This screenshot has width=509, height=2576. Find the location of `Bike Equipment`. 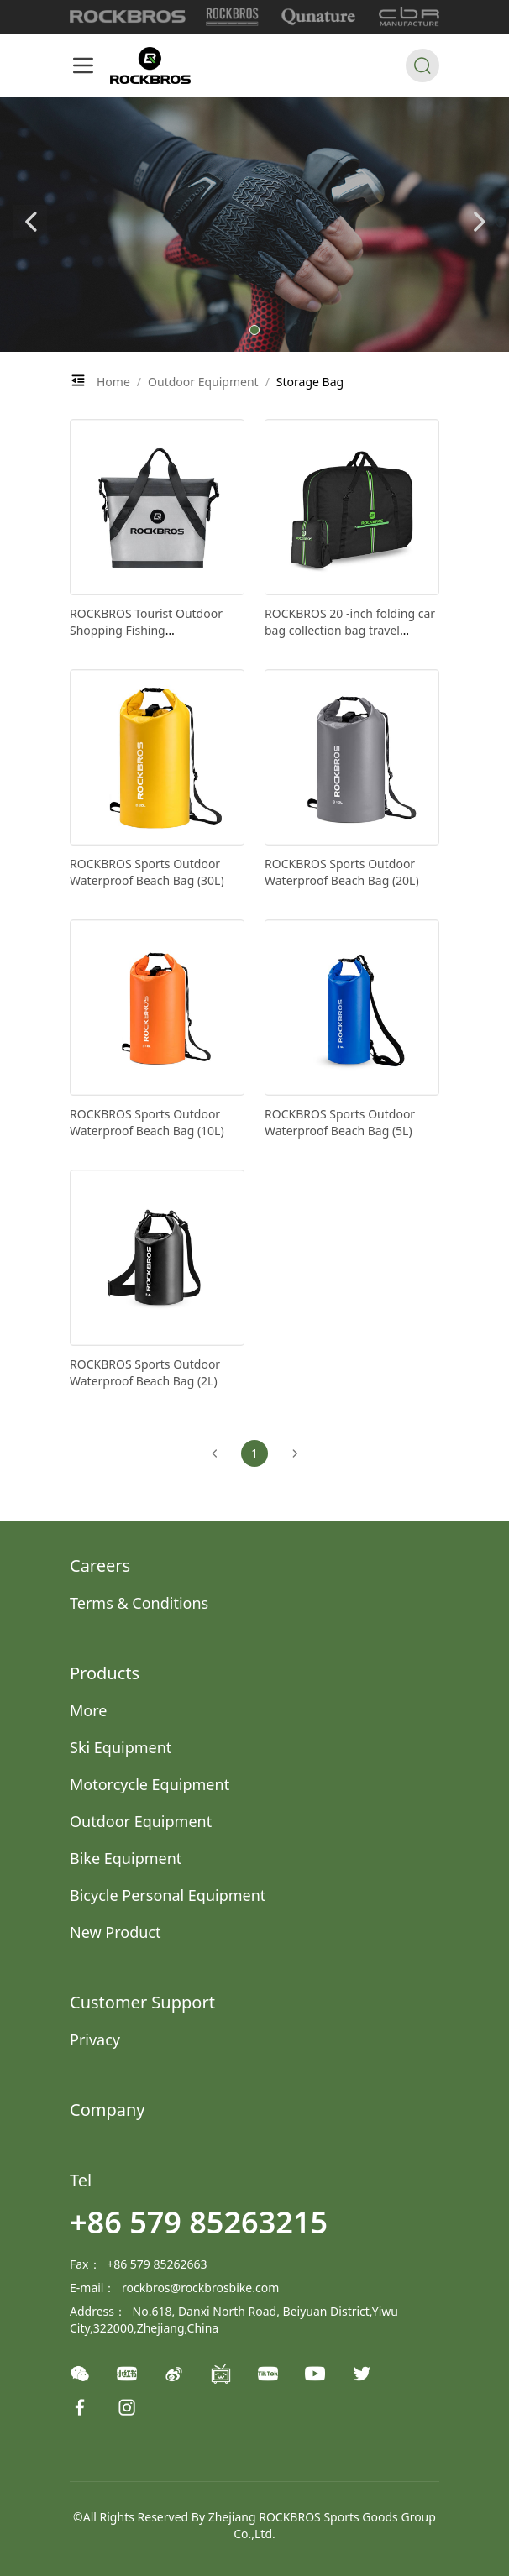

Bike Equipment is located at coordinates (125, 1858).